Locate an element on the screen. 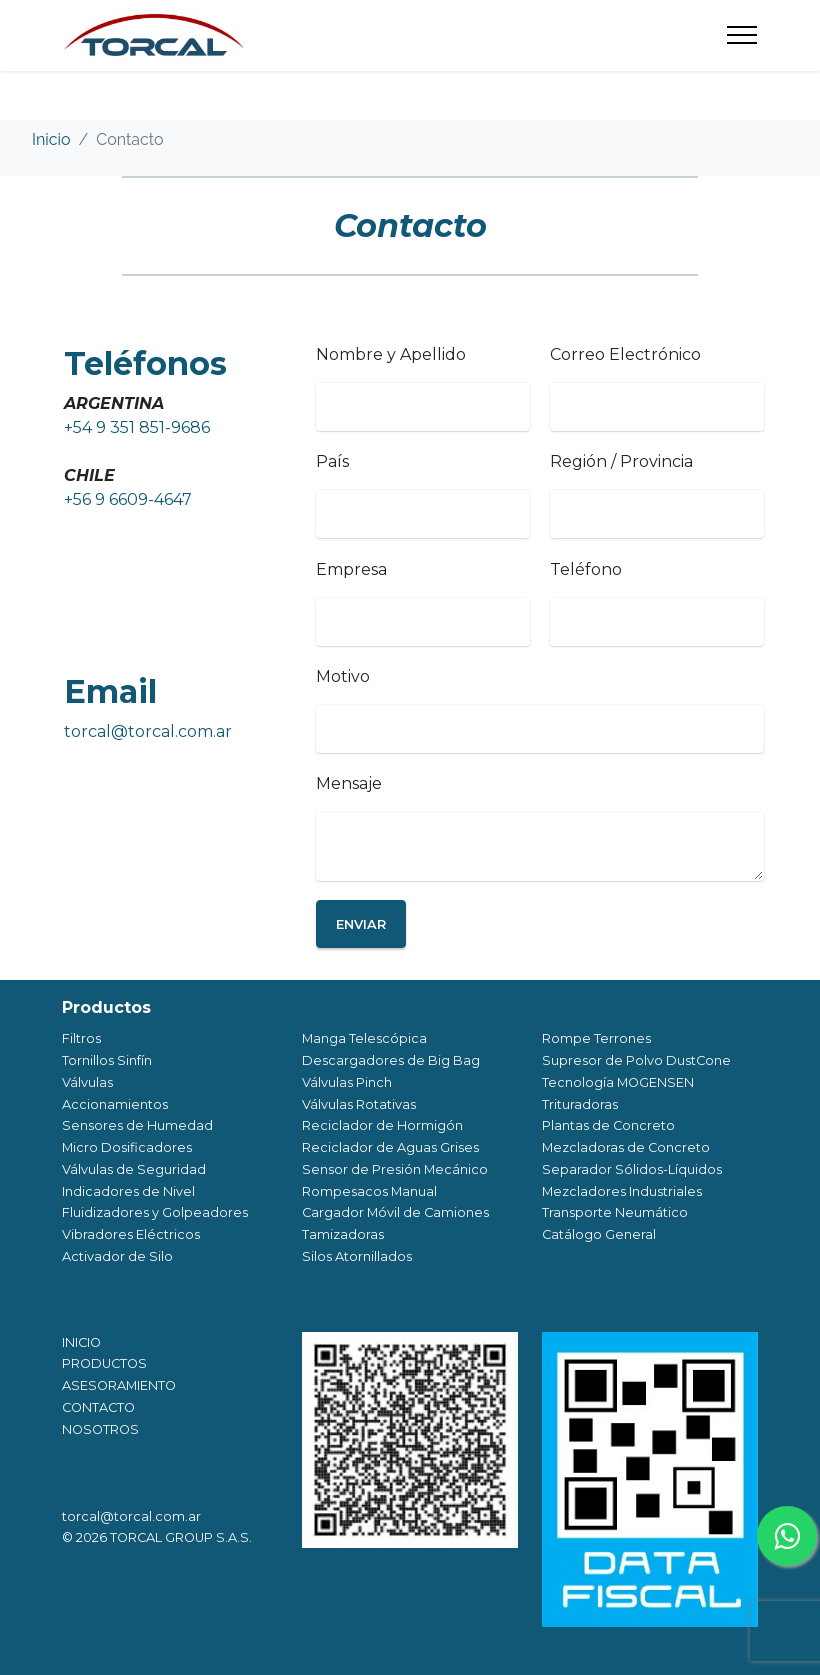 Image resolution: width=820 pixels, height=1675 pixels. torcal@torcal.com.ar is located at coordinates (148, 731).